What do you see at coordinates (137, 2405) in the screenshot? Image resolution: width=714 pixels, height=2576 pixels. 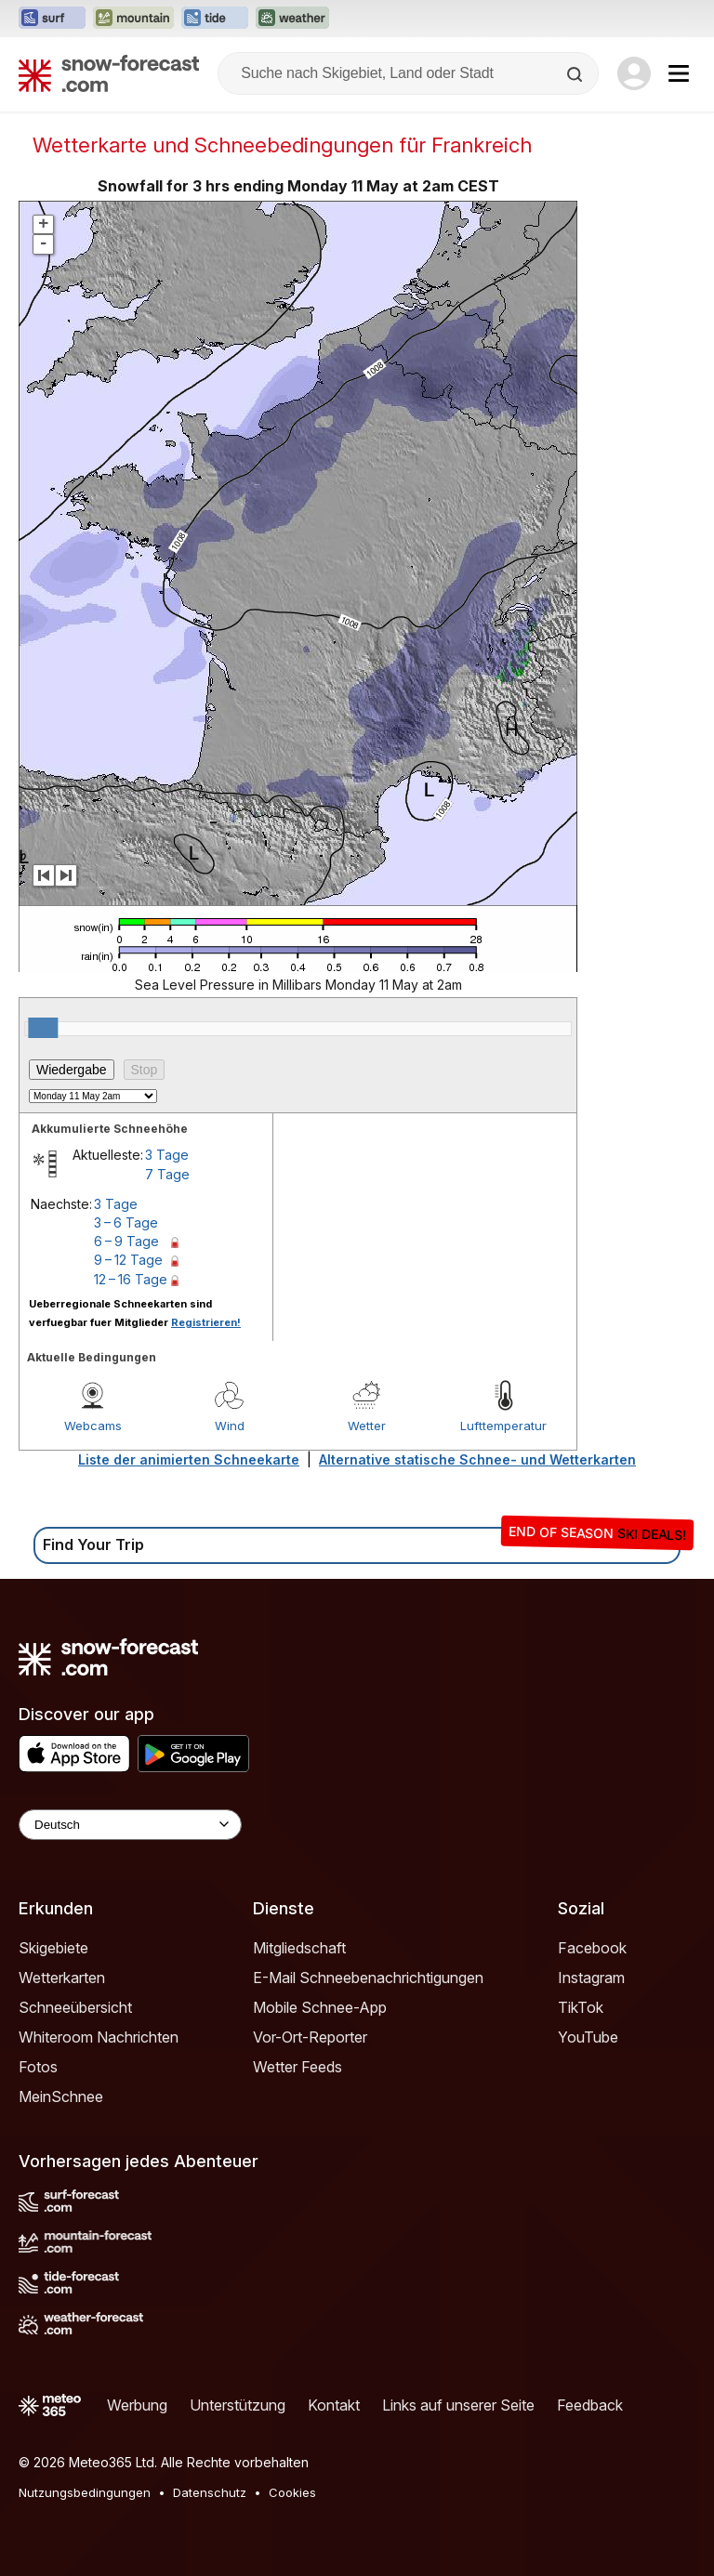 I see `Werbung` at bounding box center [137, 2405].